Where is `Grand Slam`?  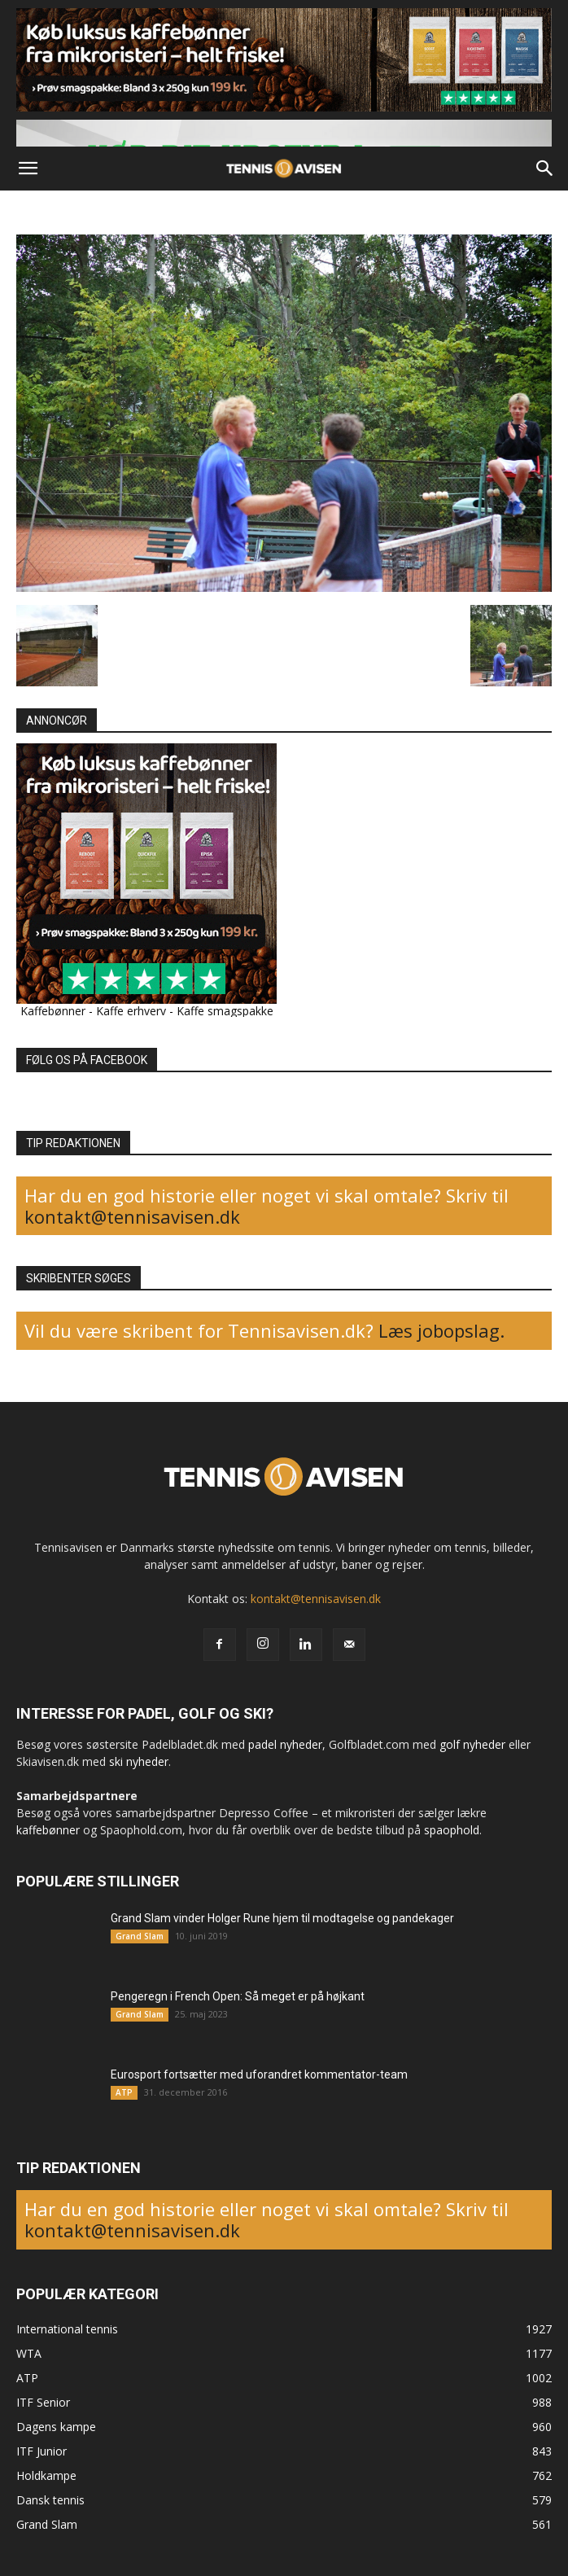 Grand Slam is located at coordinates (140, 1936).